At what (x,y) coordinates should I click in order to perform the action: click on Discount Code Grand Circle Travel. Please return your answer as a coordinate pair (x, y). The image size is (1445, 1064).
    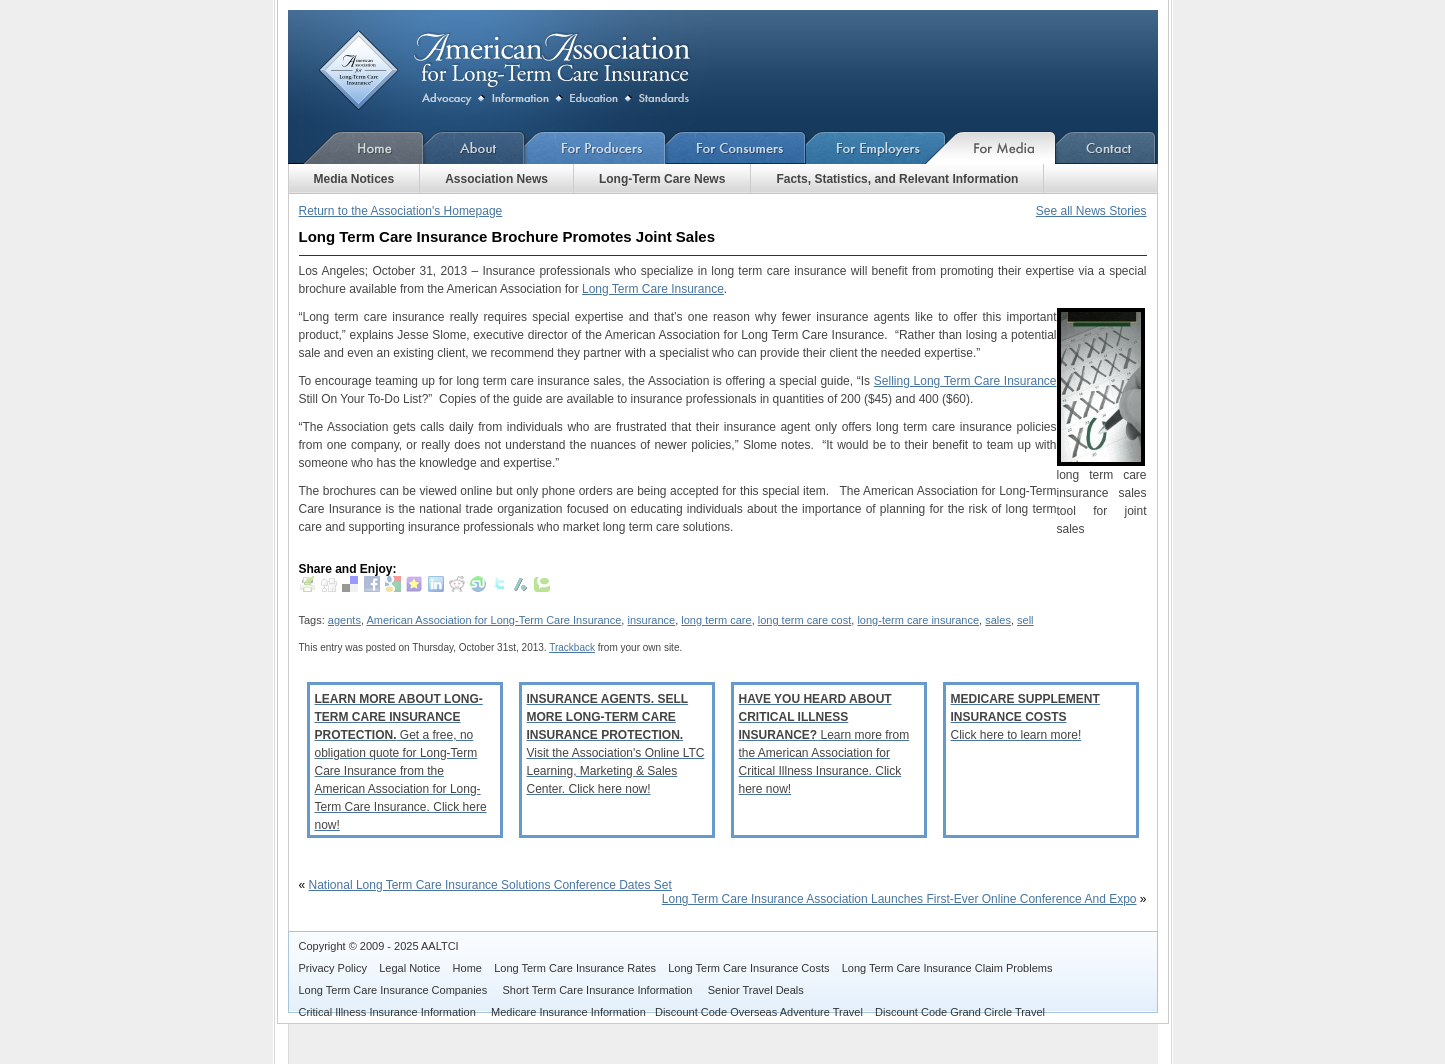
    Looking at the image, I should click on (960, 1012).